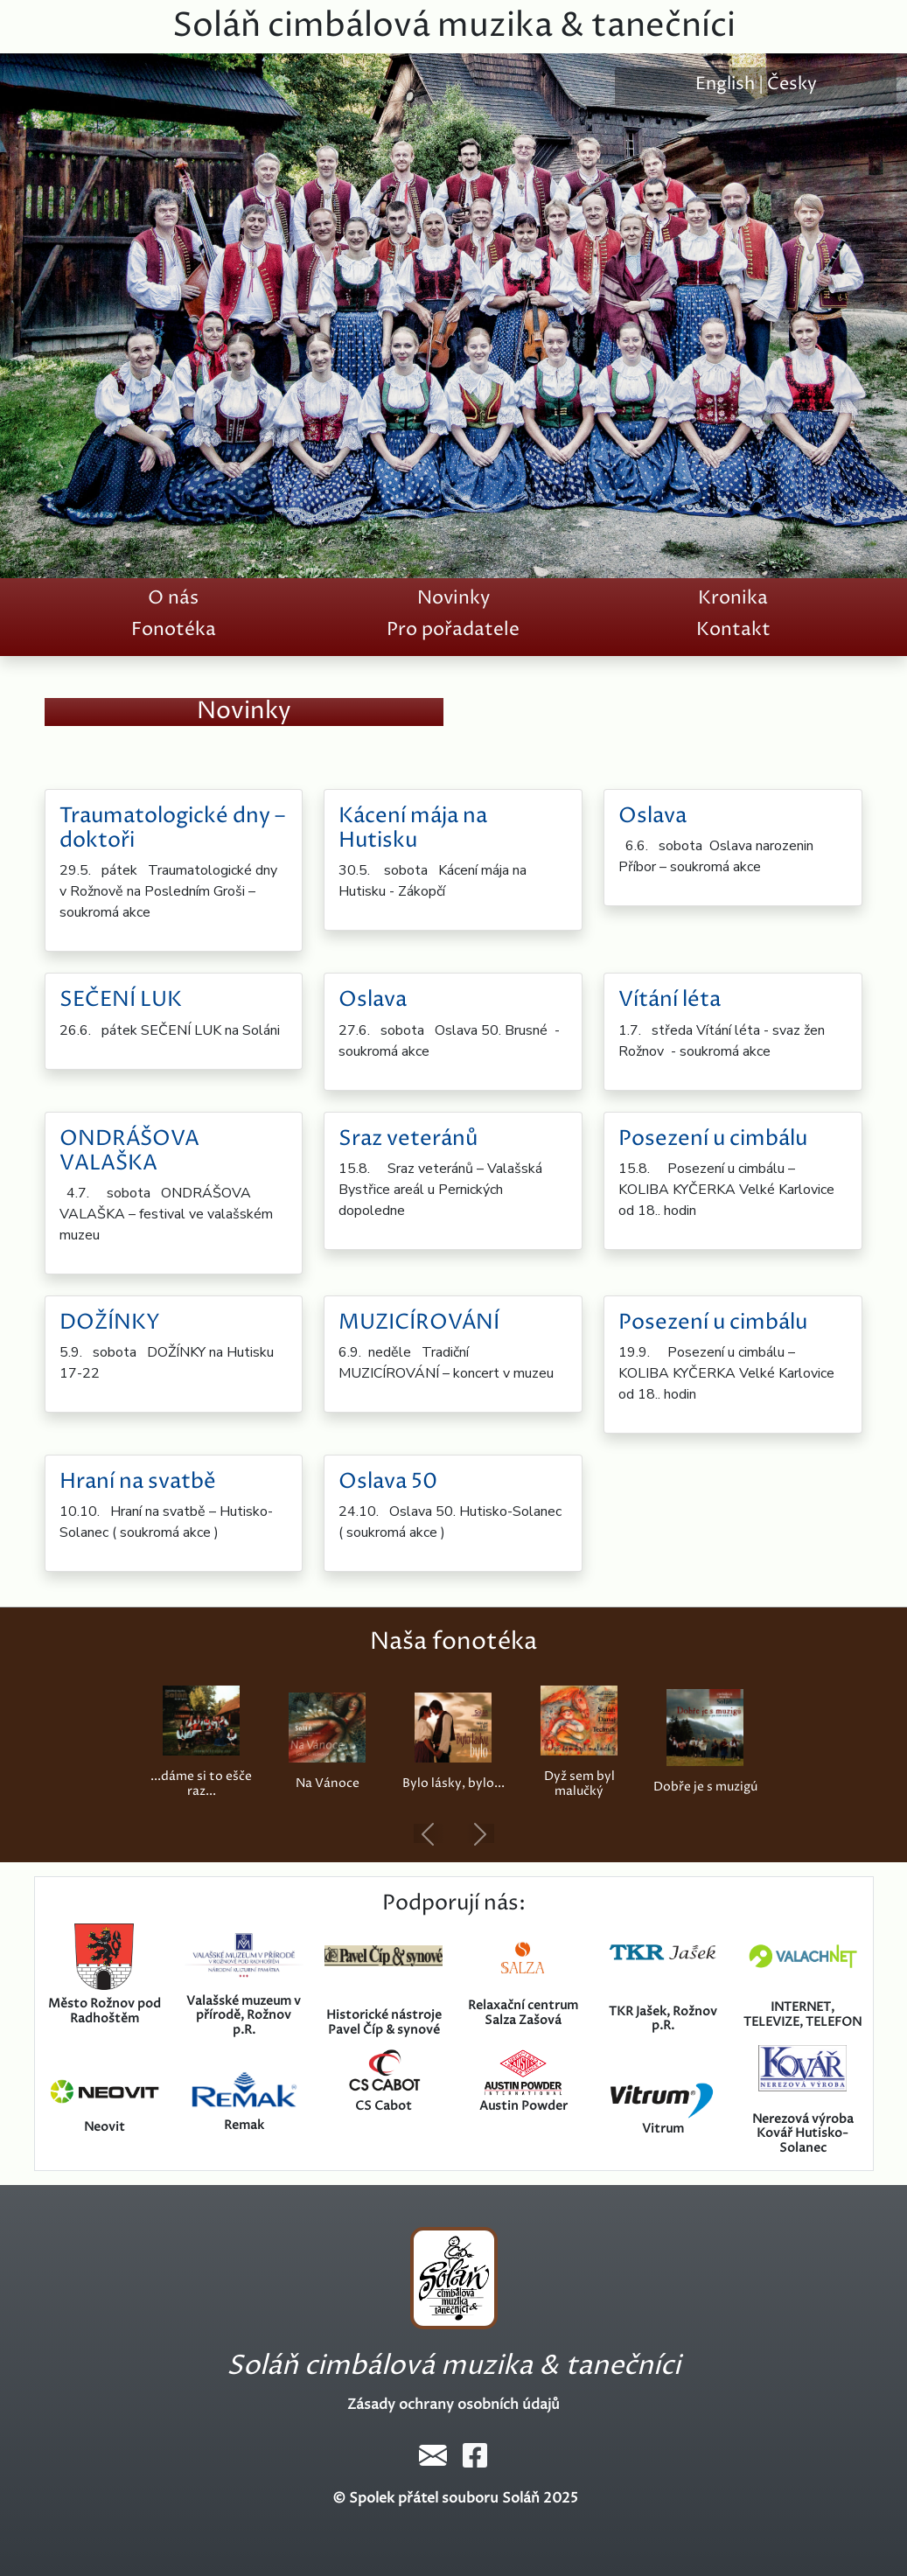 The width and height of the screenshot is (907, 2576). Describe the element at coordinates (137, 1482) in the screenshot. I see `Hraní na svatbě` at that location.